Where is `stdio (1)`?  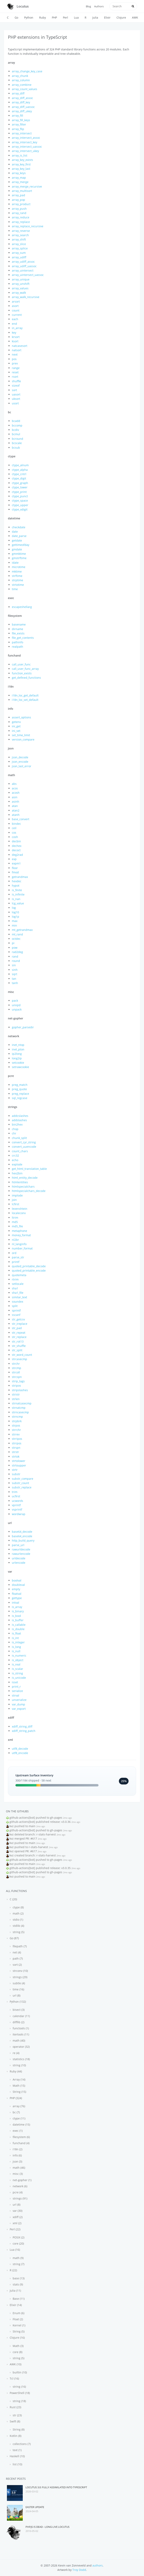
stdio (1) is located at coordinates (17, 1919).